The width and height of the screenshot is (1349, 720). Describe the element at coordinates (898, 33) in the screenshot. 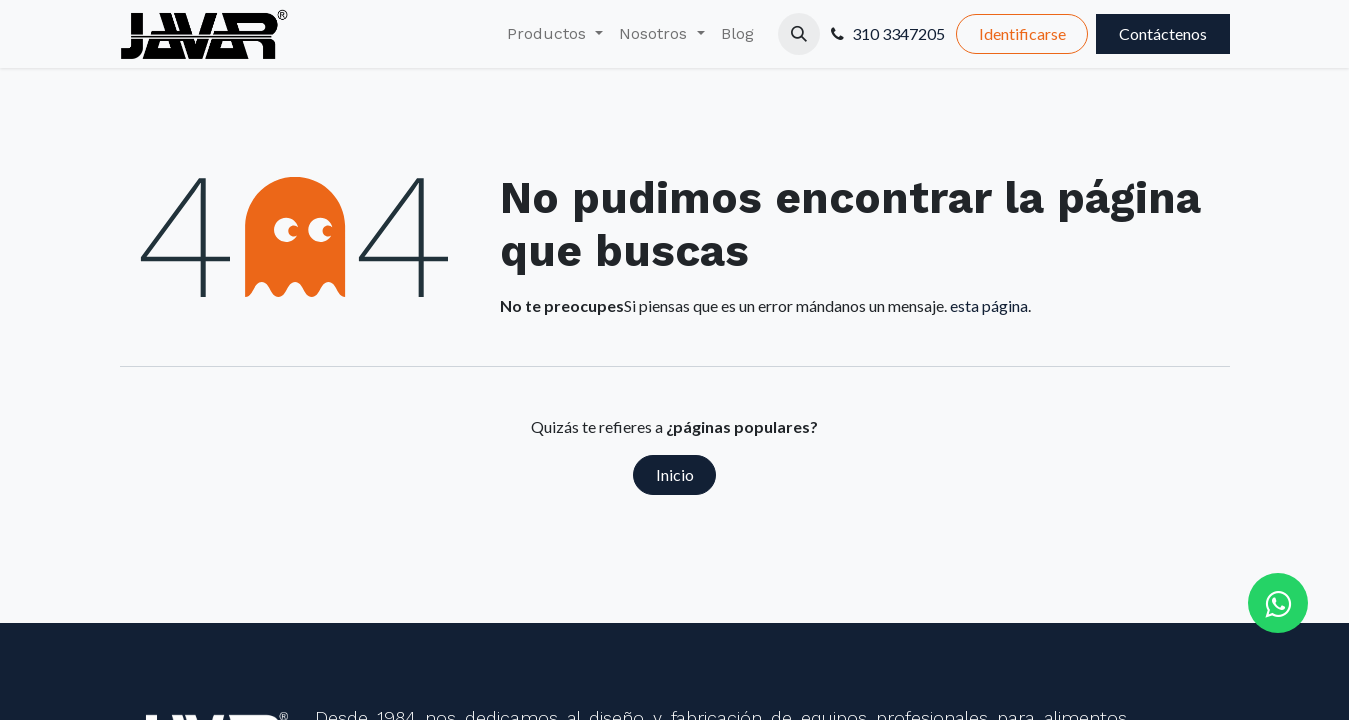

I see `310 3347205` at that location.